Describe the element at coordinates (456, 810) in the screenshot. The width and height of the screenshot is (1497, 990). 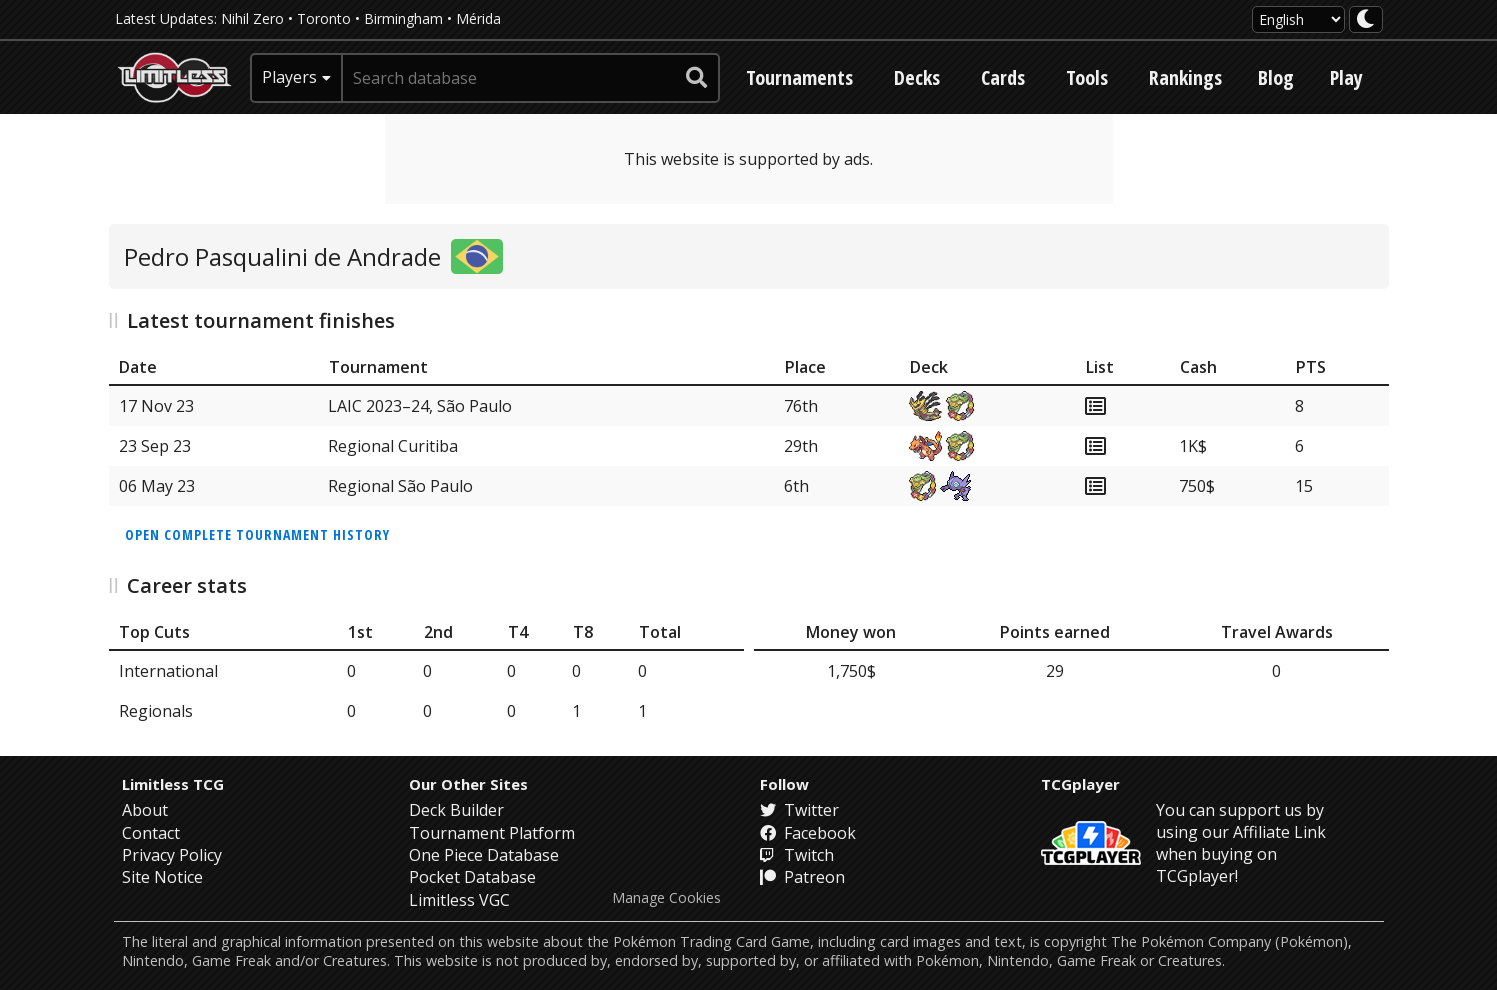
I see `Deck Builder` at that location.